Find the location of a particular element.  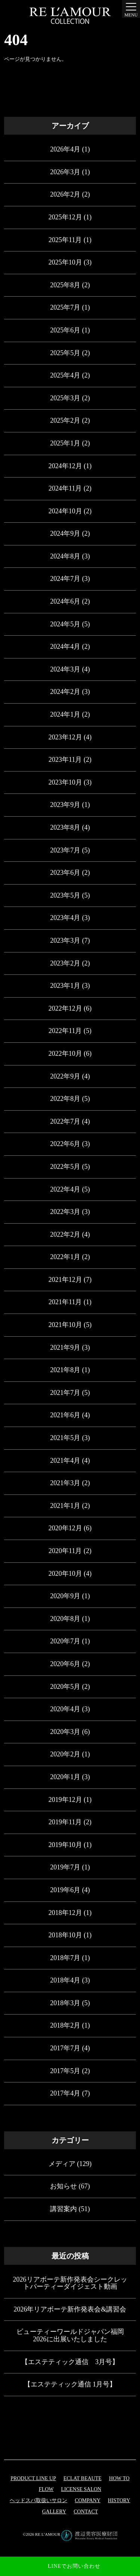

2025年7月 is located at coordinates (65, 307).